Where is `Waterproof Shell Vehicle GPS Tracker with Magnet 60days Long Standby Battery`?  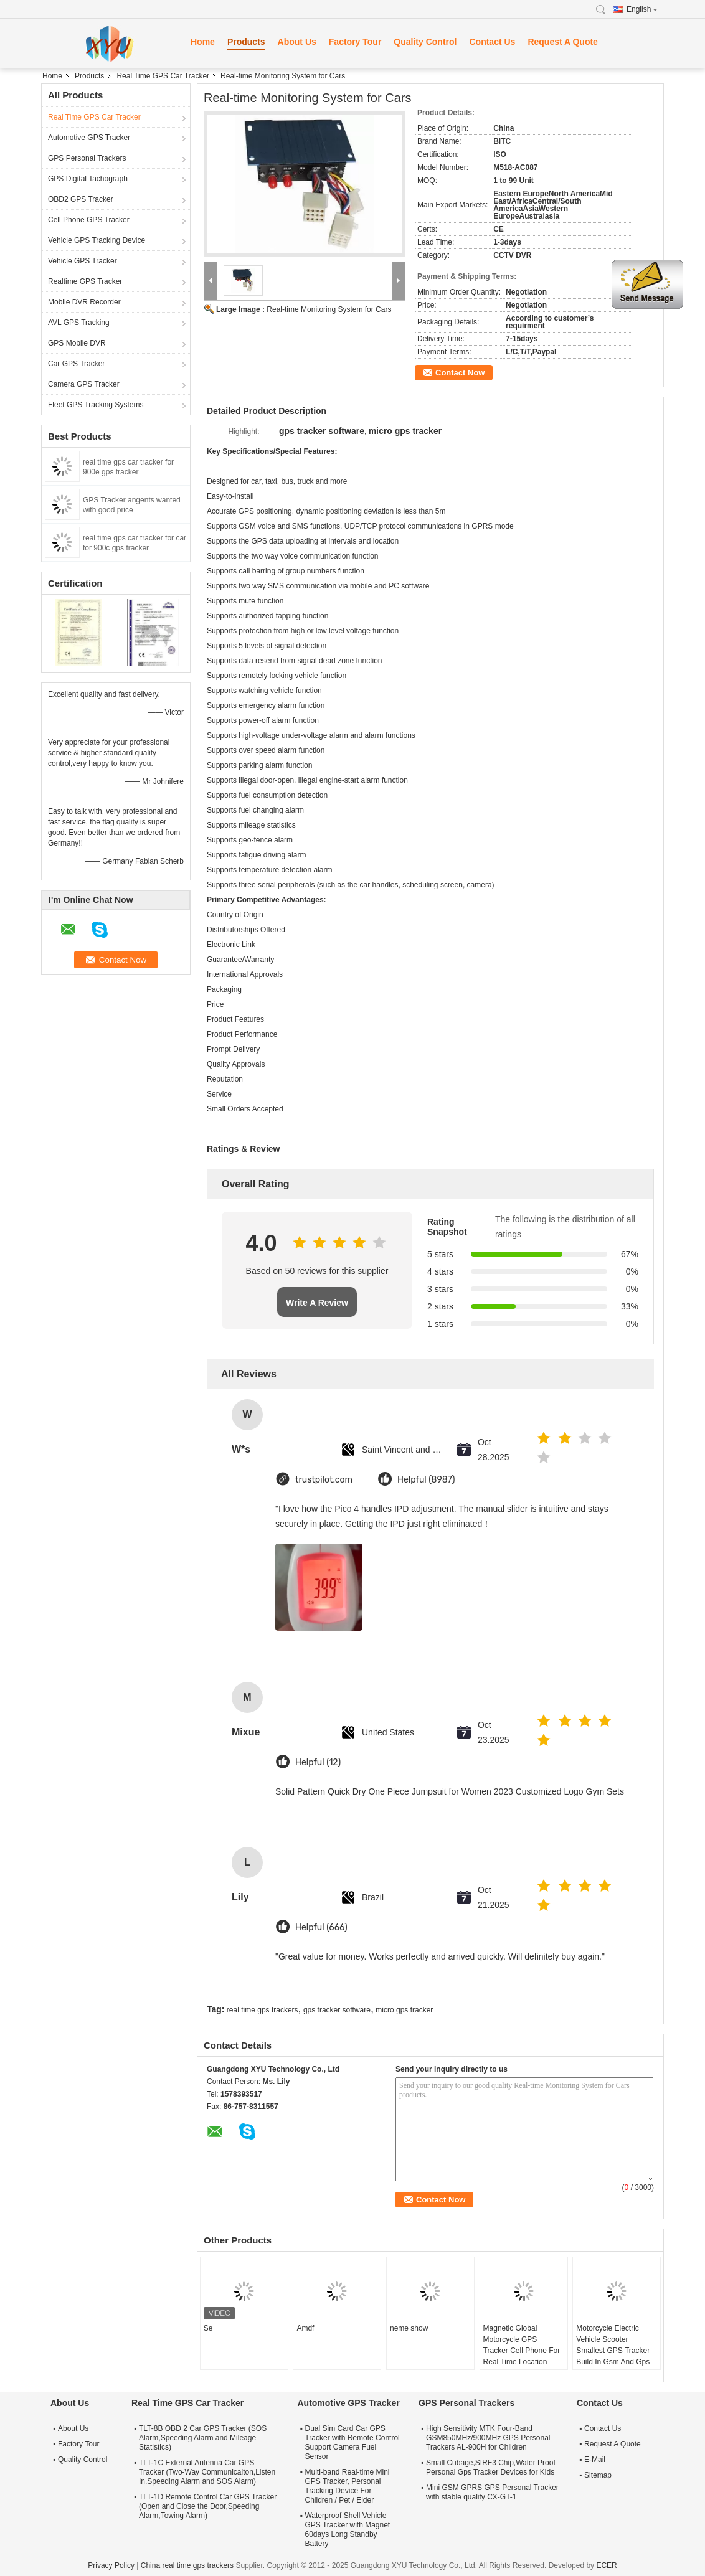 Waterproof Shell Vehicle GPS Tracker with Magnet 60days Long Standby Battery is located at coordinates (347, 2529).